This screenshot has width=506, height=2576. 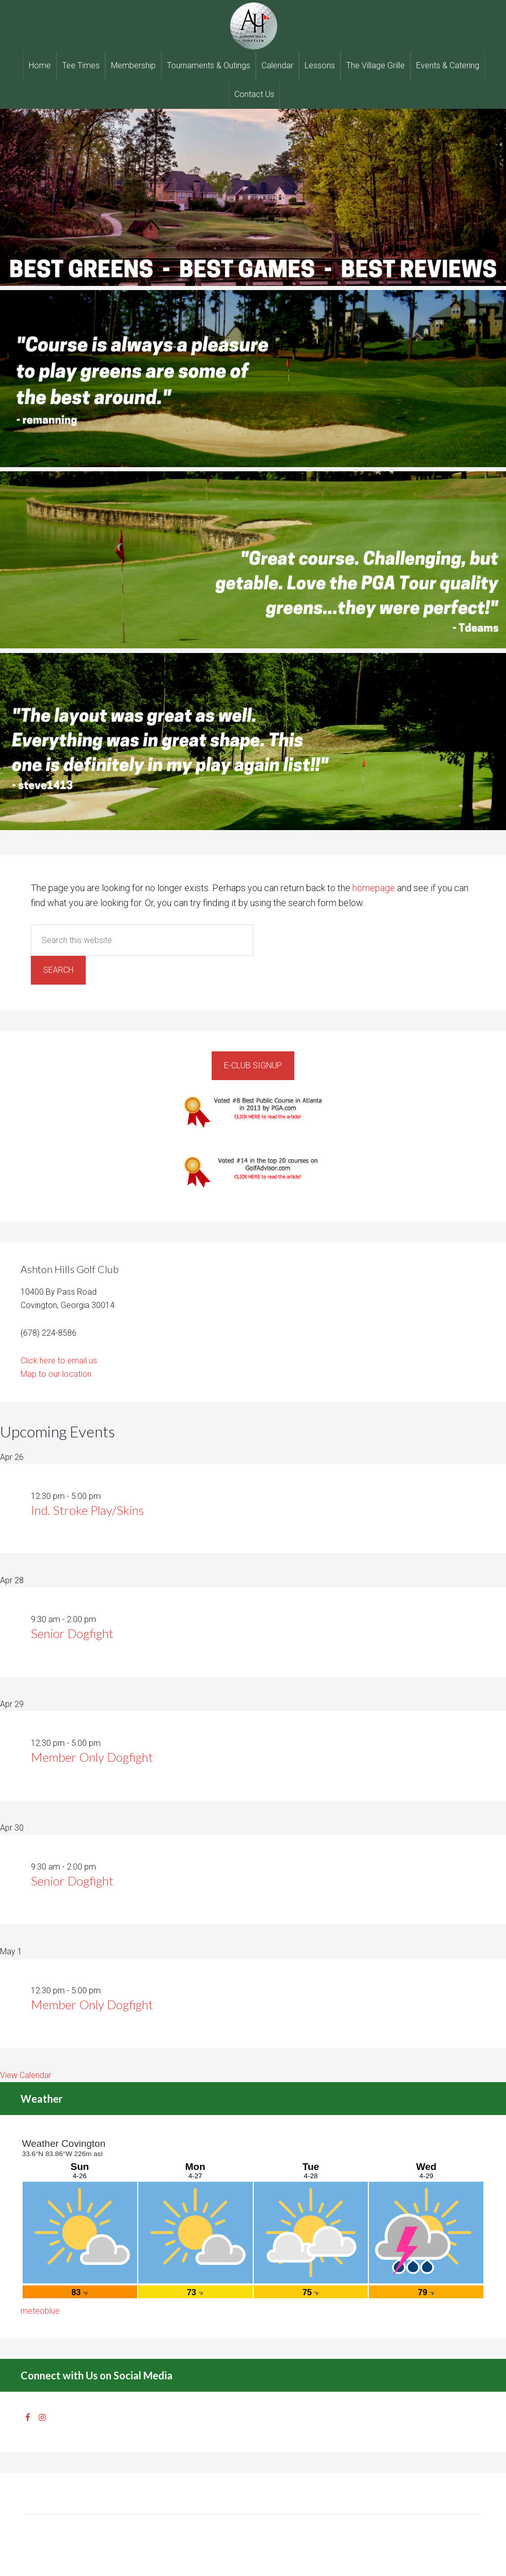 I want to click on Member Only Dogfight, so click(x=92, y=1757).